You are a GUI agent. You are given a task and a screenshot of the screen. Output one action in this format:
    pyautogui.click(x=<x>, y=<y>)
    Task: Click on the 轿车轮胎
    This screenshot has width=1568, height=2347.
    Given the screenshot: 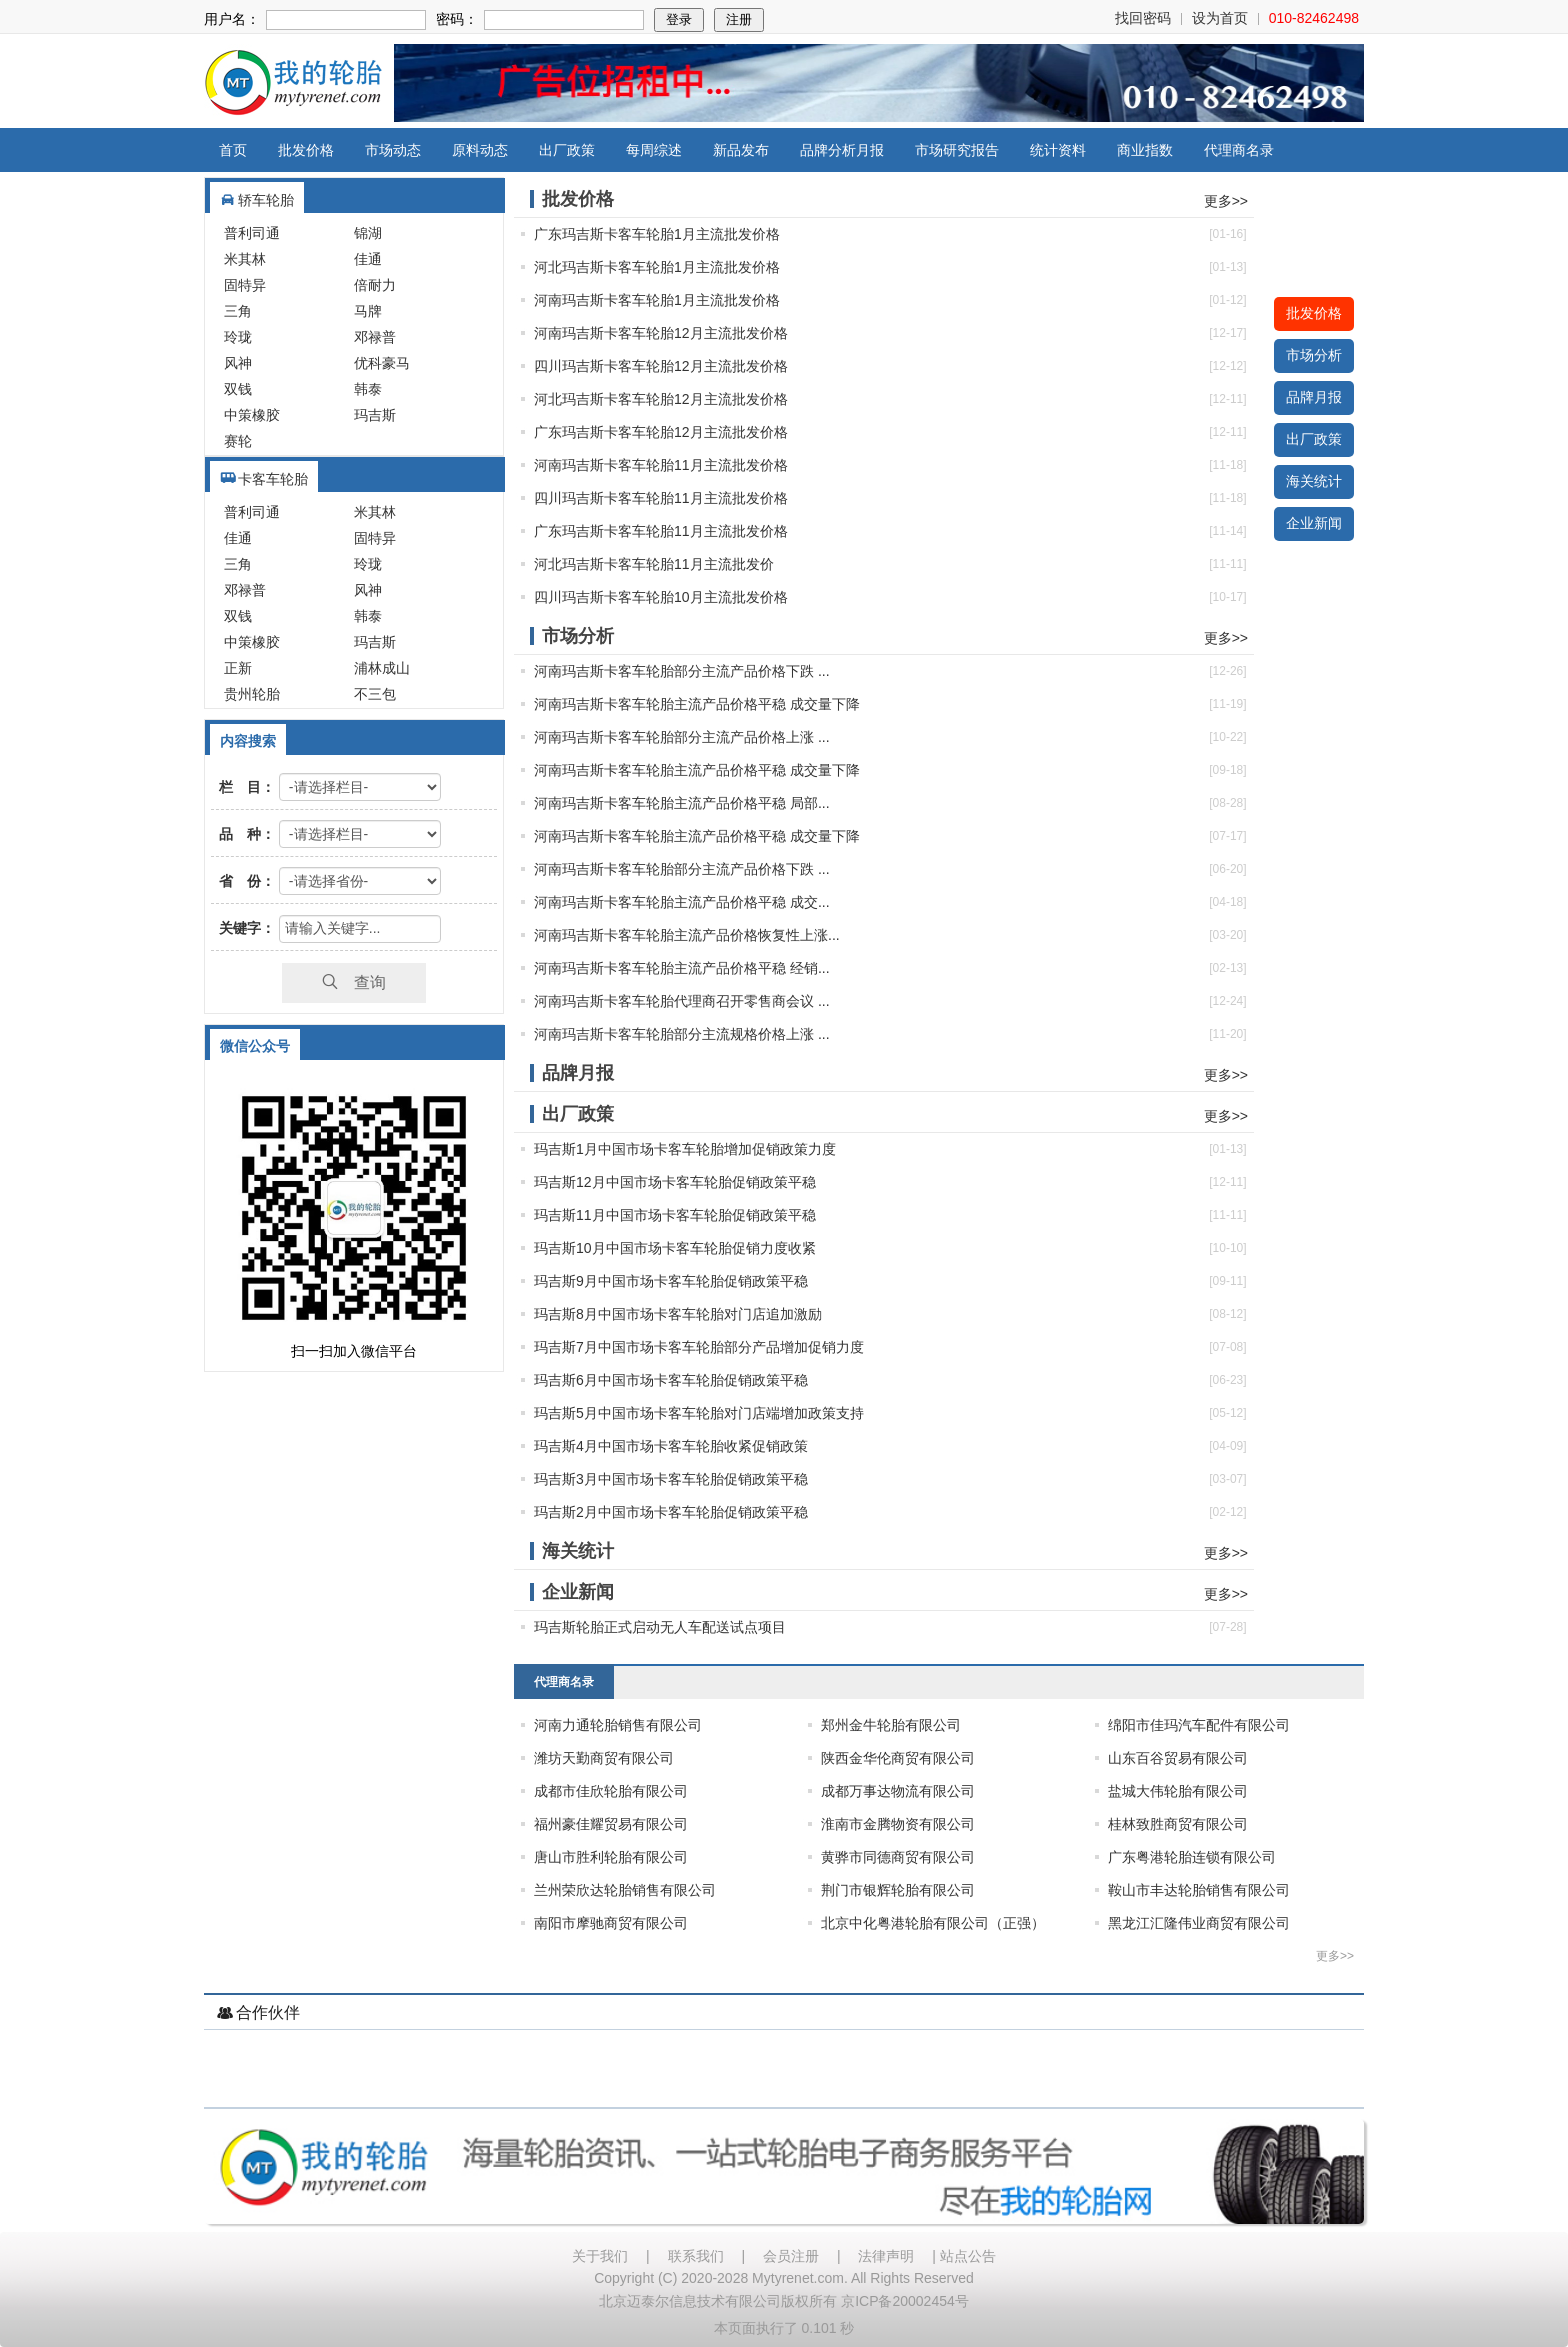 What is the action you would take?
    pyautogui.click(x=266, y=200)
    